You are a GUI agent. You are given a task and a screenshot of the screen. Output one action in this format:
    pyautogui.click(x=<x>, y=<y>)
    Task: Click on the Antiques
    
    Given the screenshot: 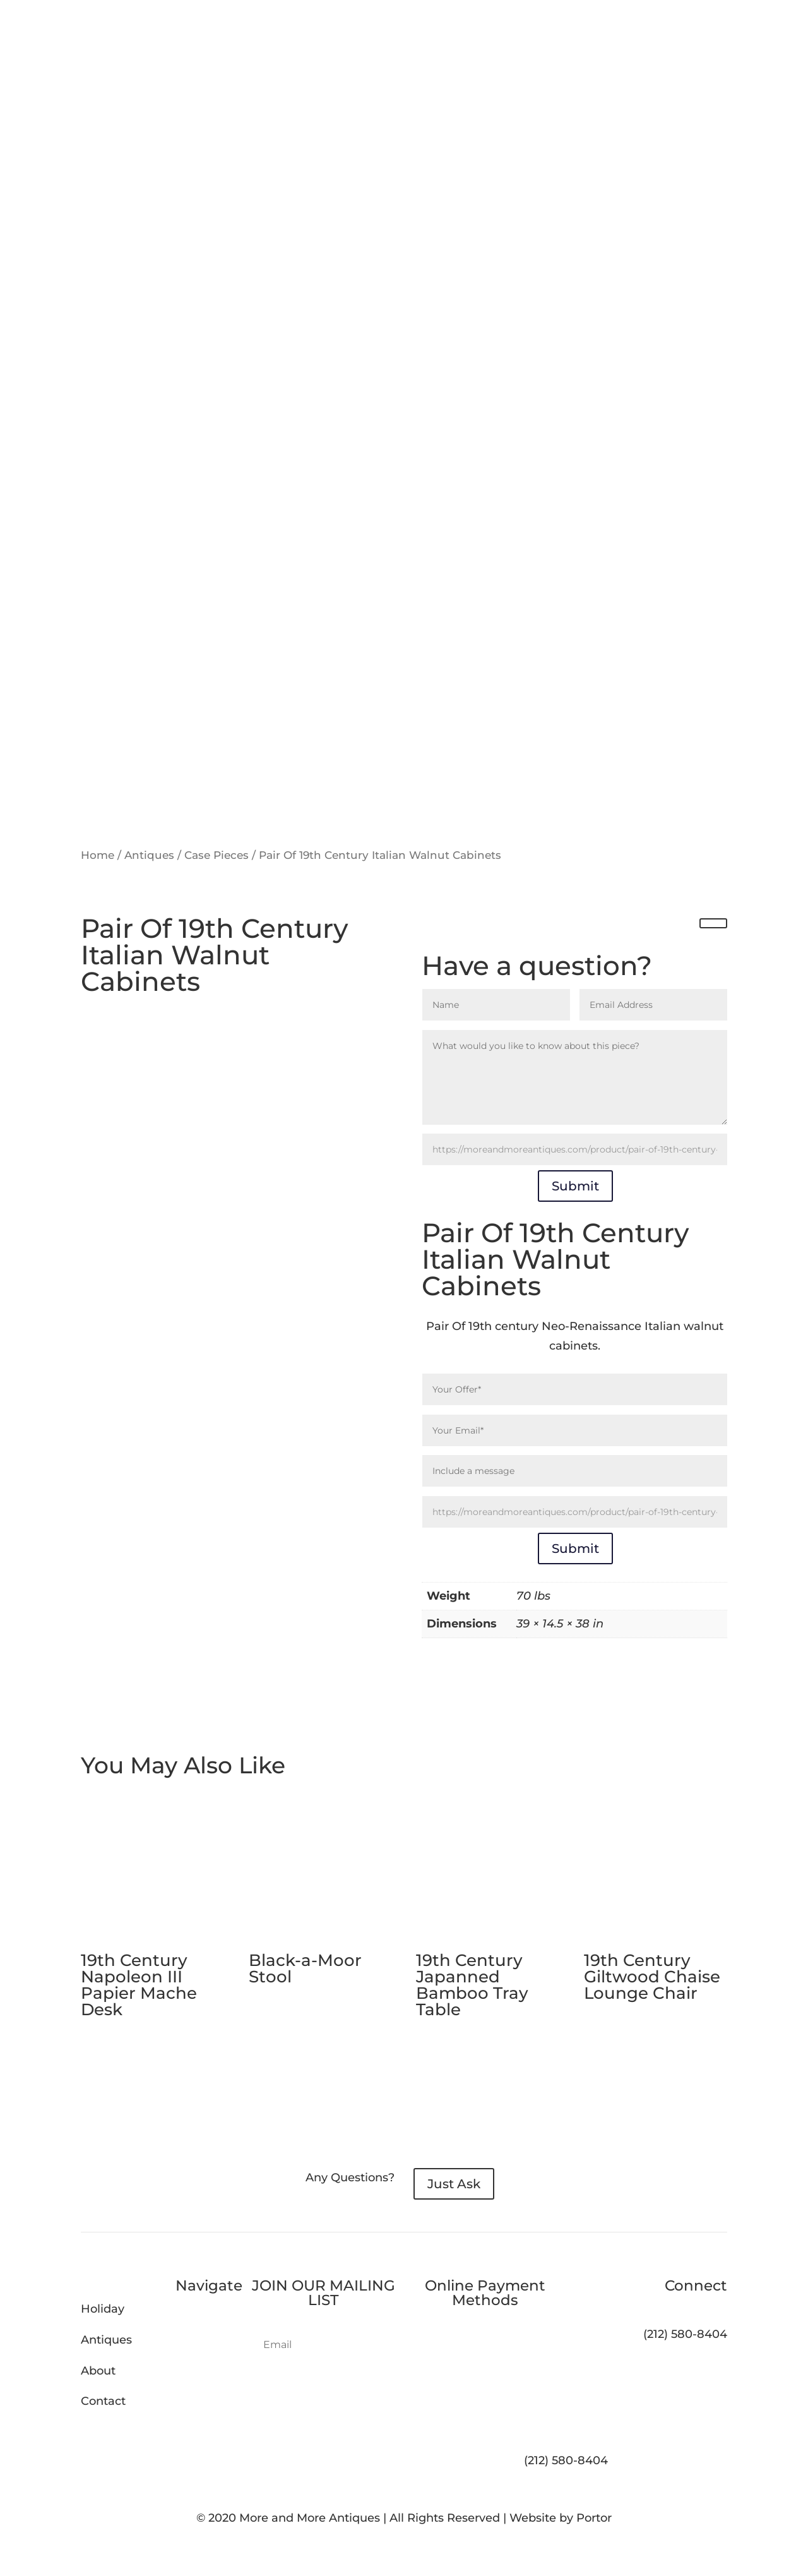 What is the action you would take?
    pyautogui.click(x=149, y=855)
    